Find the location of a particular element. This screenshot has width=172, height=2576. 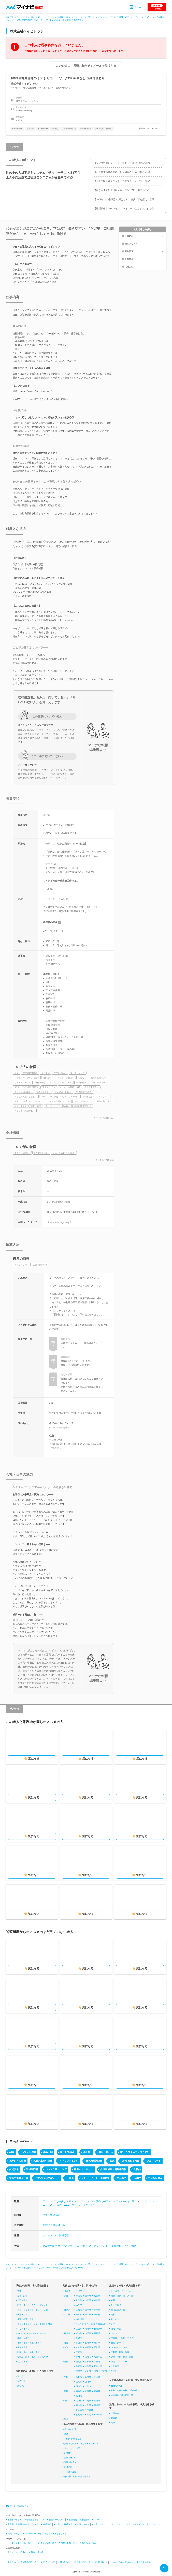

愛知県 is located at coordinates (97, 2347).